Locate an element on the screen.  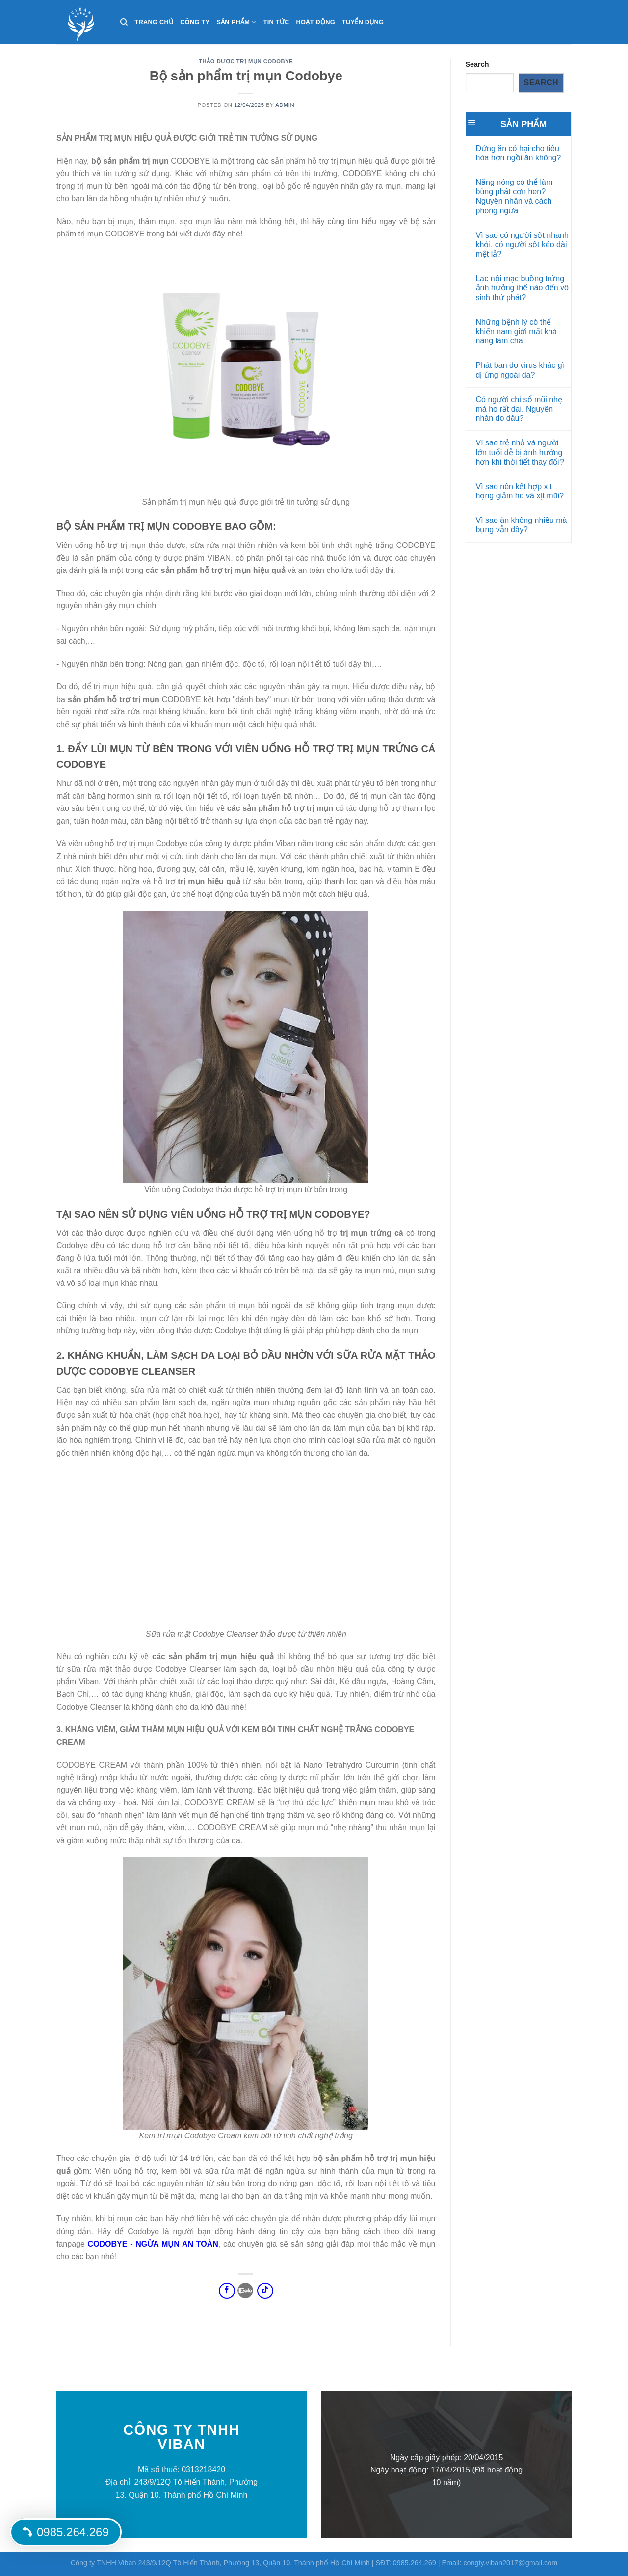
Tin tức is located at coordinates (276, 22).